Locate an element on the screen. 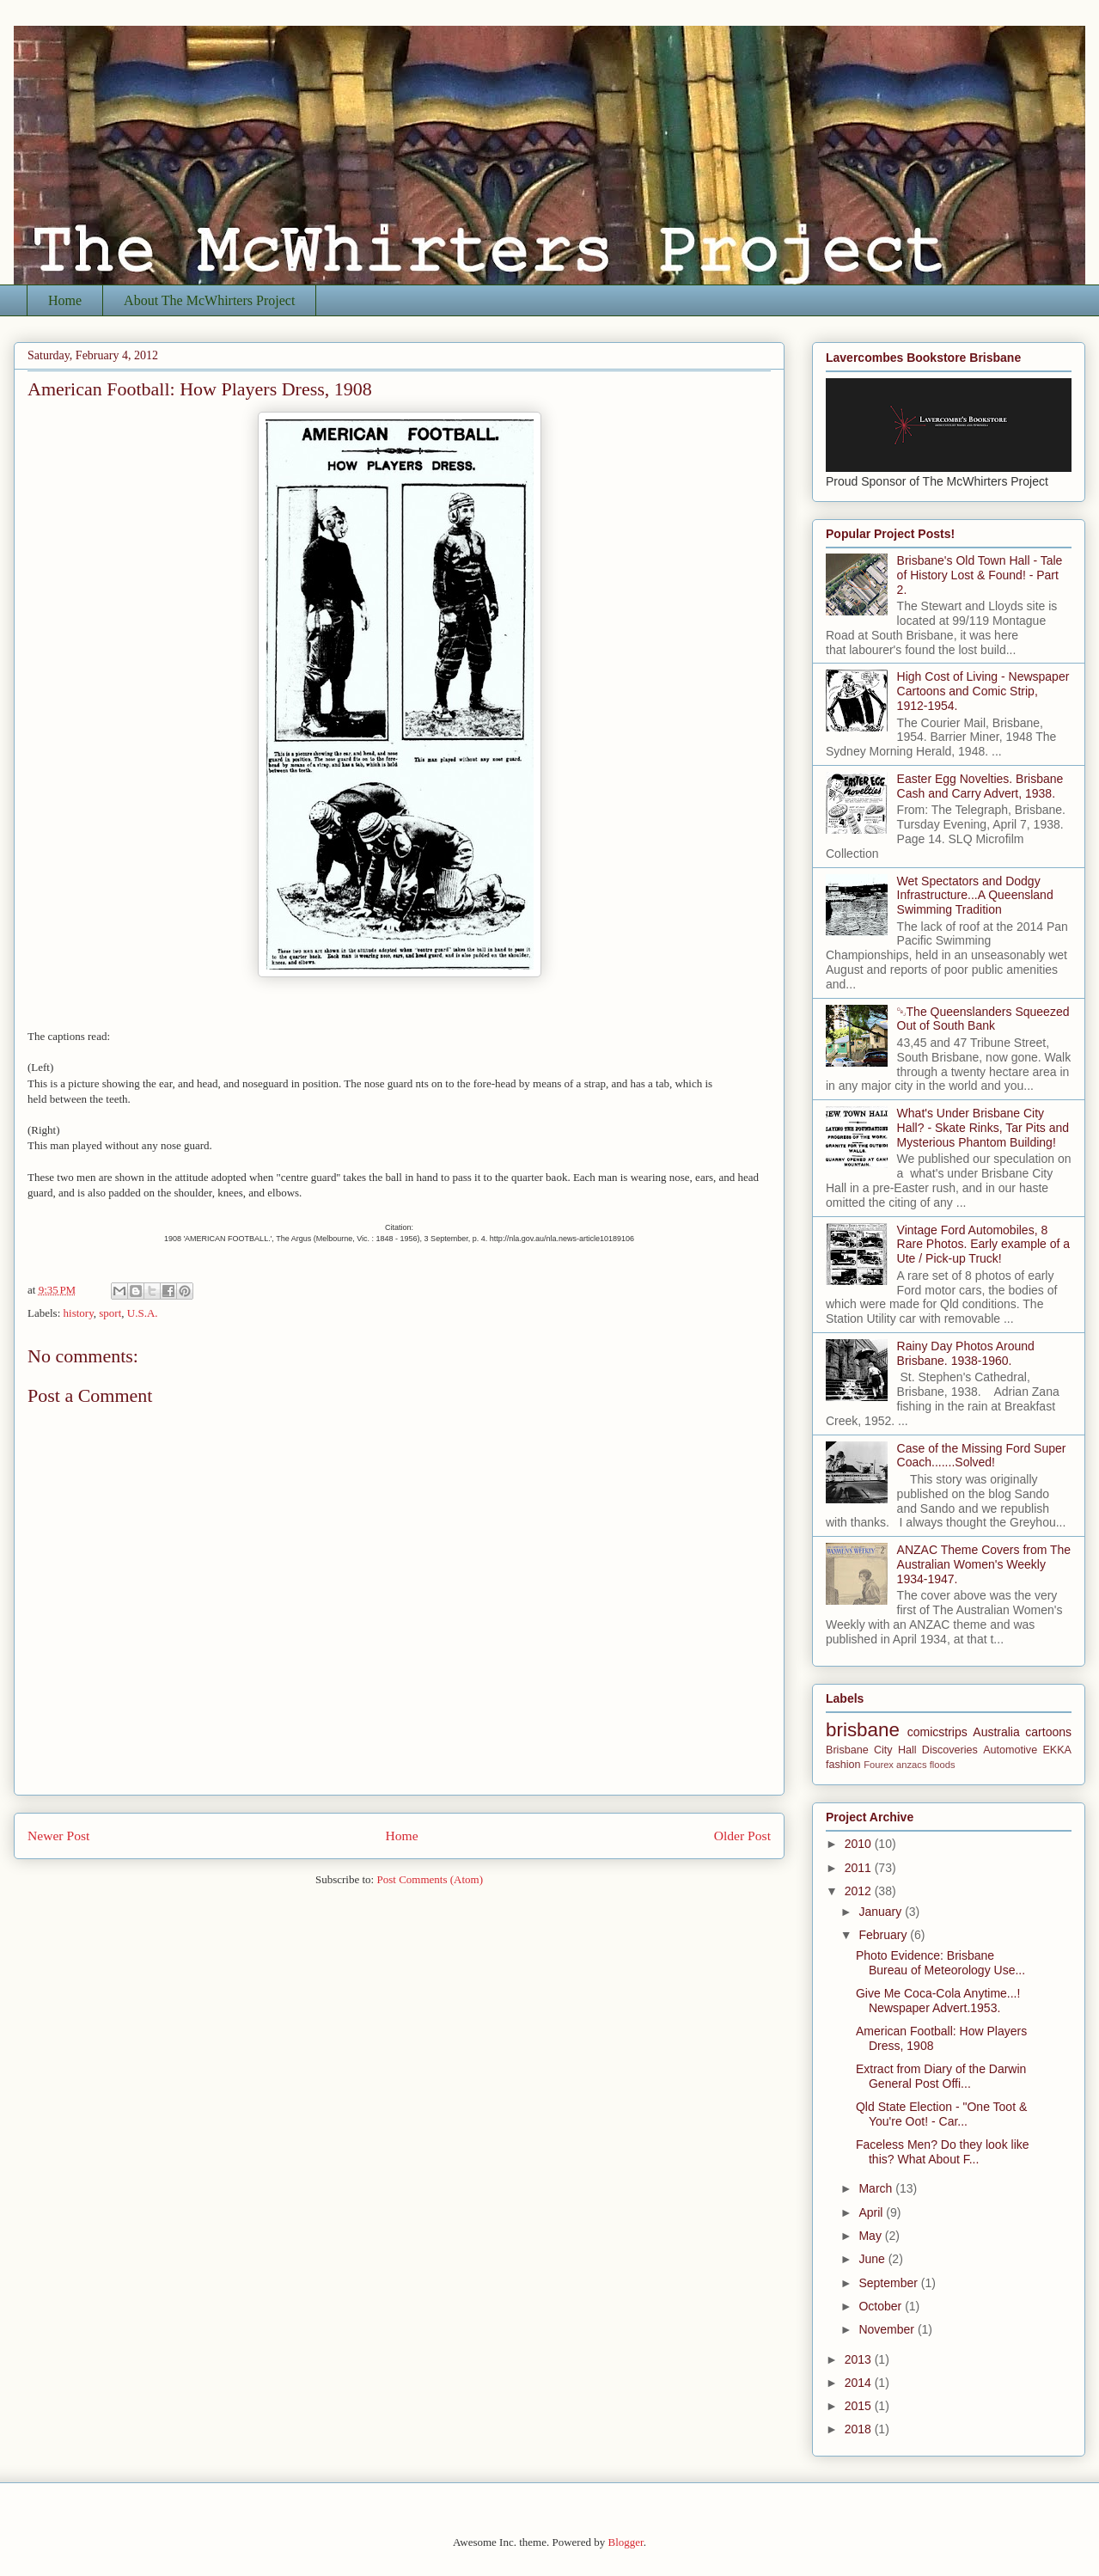 The image size is (1099, 2576). Extract from Diary of the Darwin General Post Offi... is located at coordinates (941, 2076).